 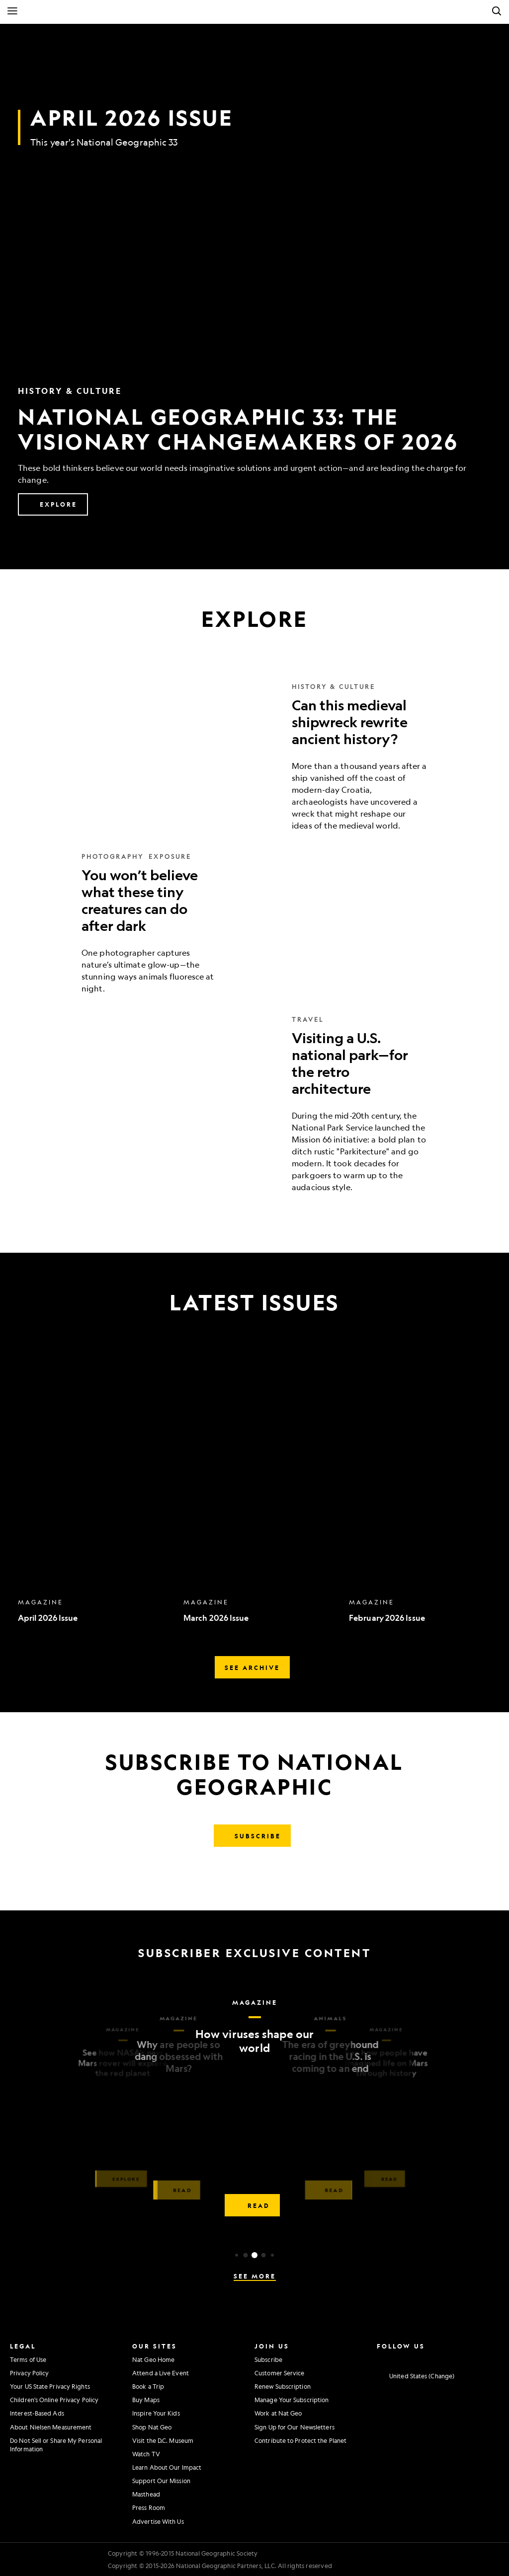 What do you see at coordinates (50, 2386) in the screenshot?
I see `Your US State Privacy Rights` at bounding box center [50, 2386].